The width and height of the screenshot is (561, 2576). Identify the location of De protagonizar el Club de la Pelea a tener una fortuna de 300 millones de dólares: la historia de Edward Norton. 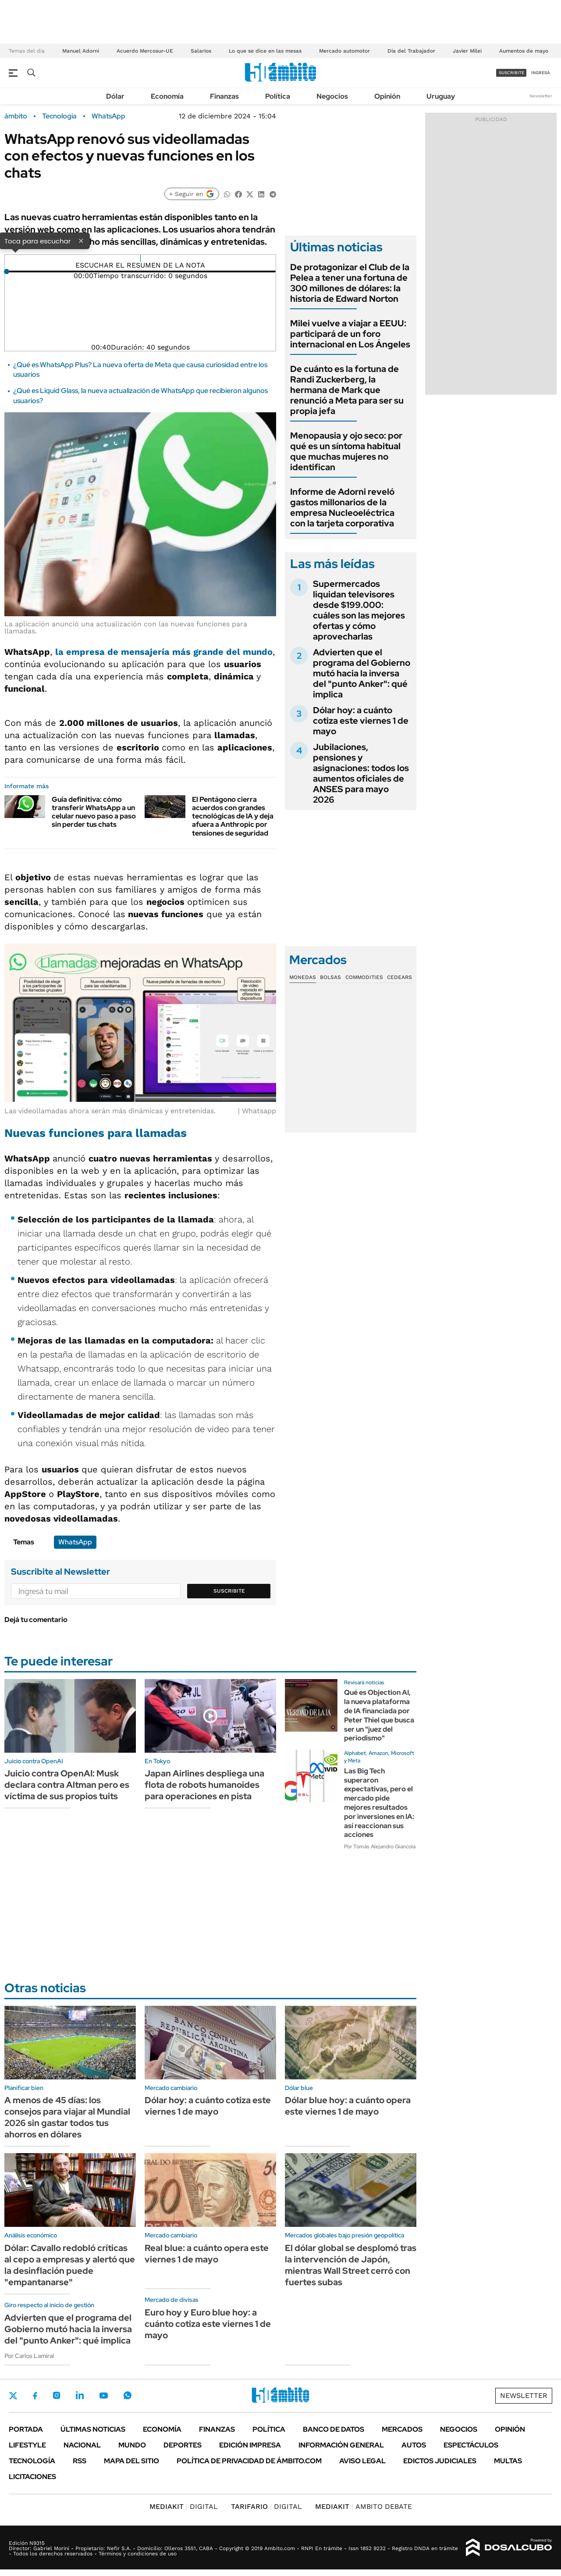
(349, 282).